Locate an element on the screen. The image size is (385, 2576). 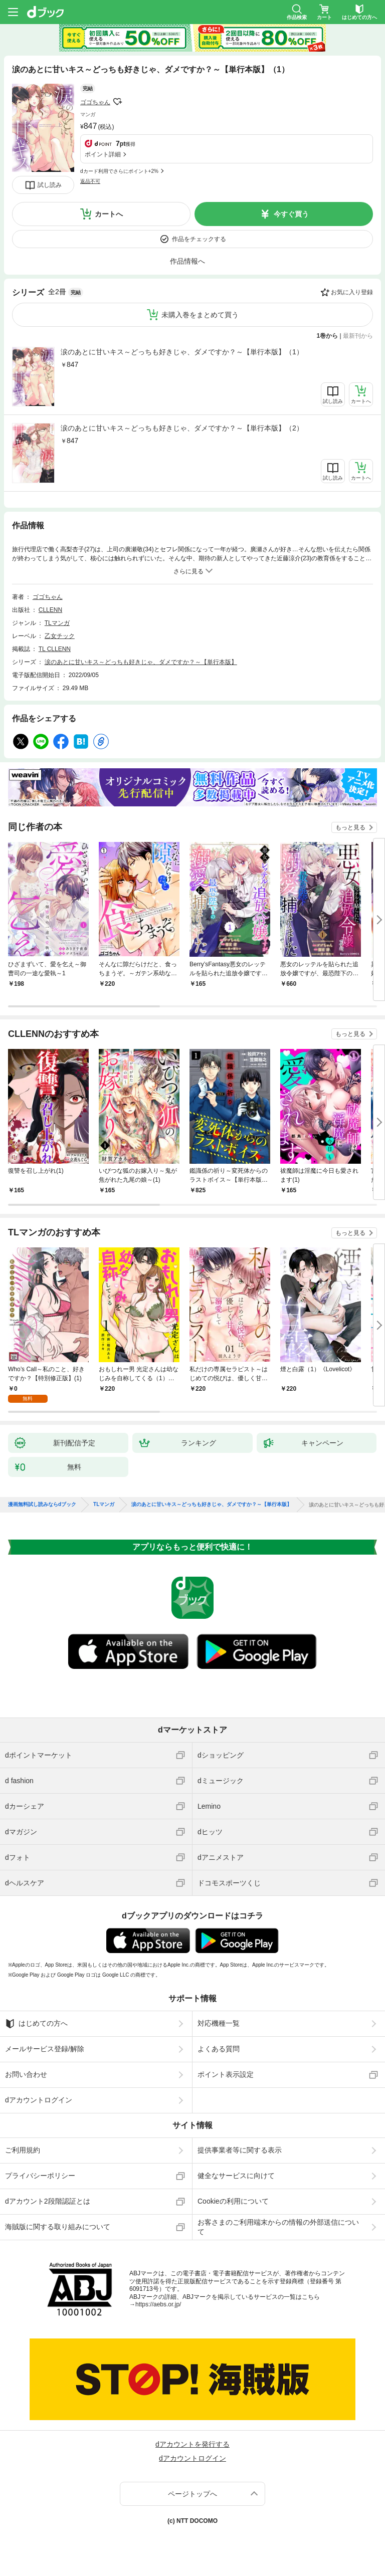
今すぐ買う is located at coordinates (291, 214).